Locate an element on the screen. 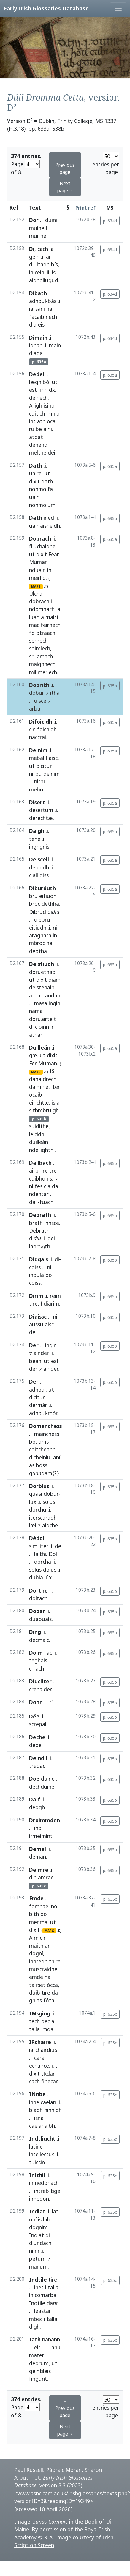 This screenshot has height=2576, width=130. din is located at coordinates (33, 1877).